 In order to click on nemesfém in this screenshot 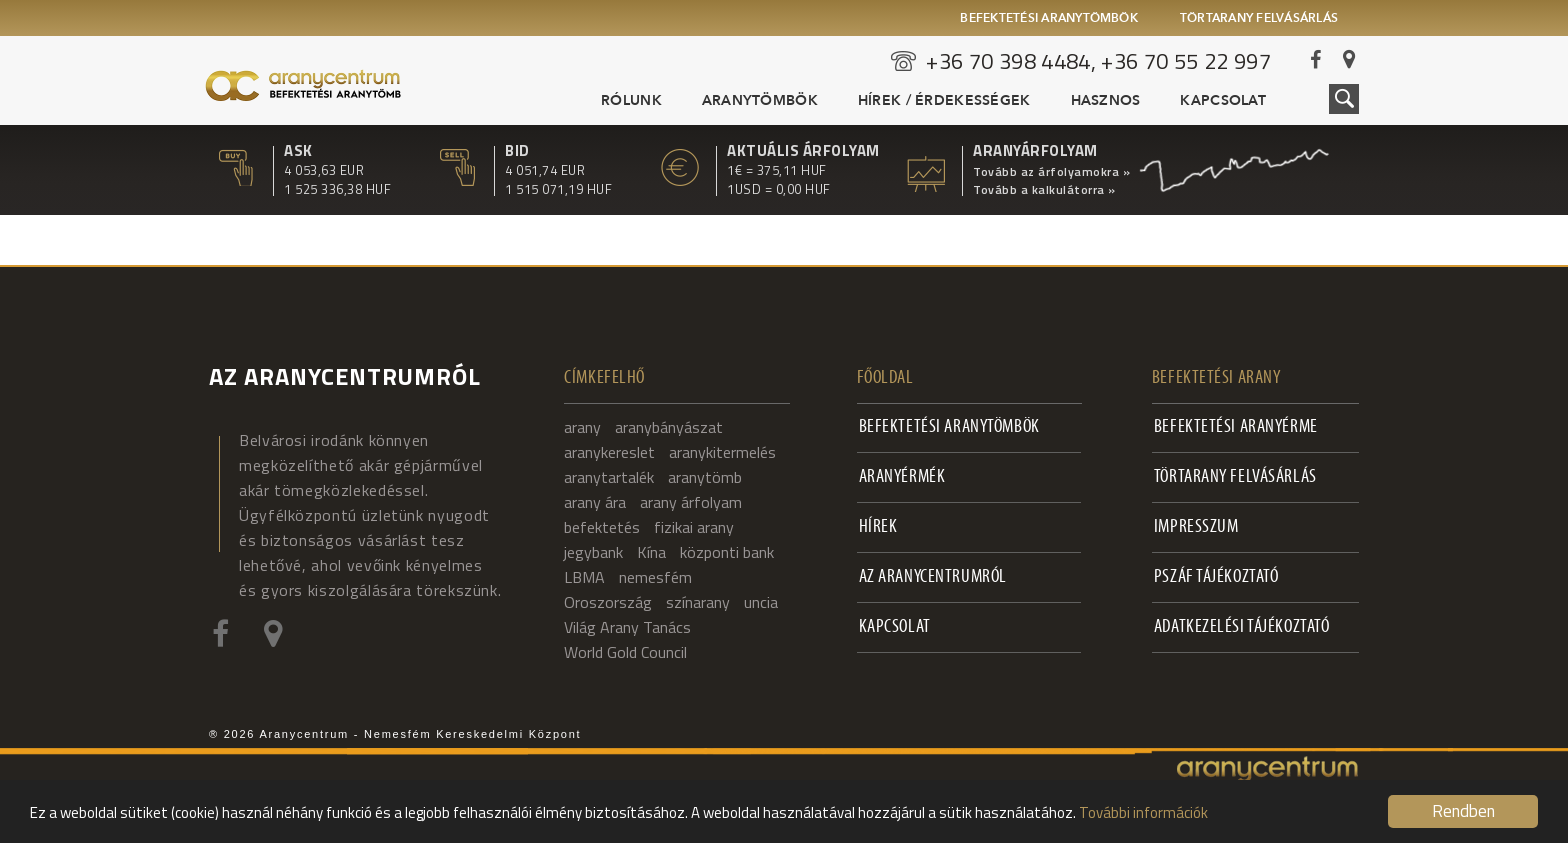, I will do `click(655, 577)`.